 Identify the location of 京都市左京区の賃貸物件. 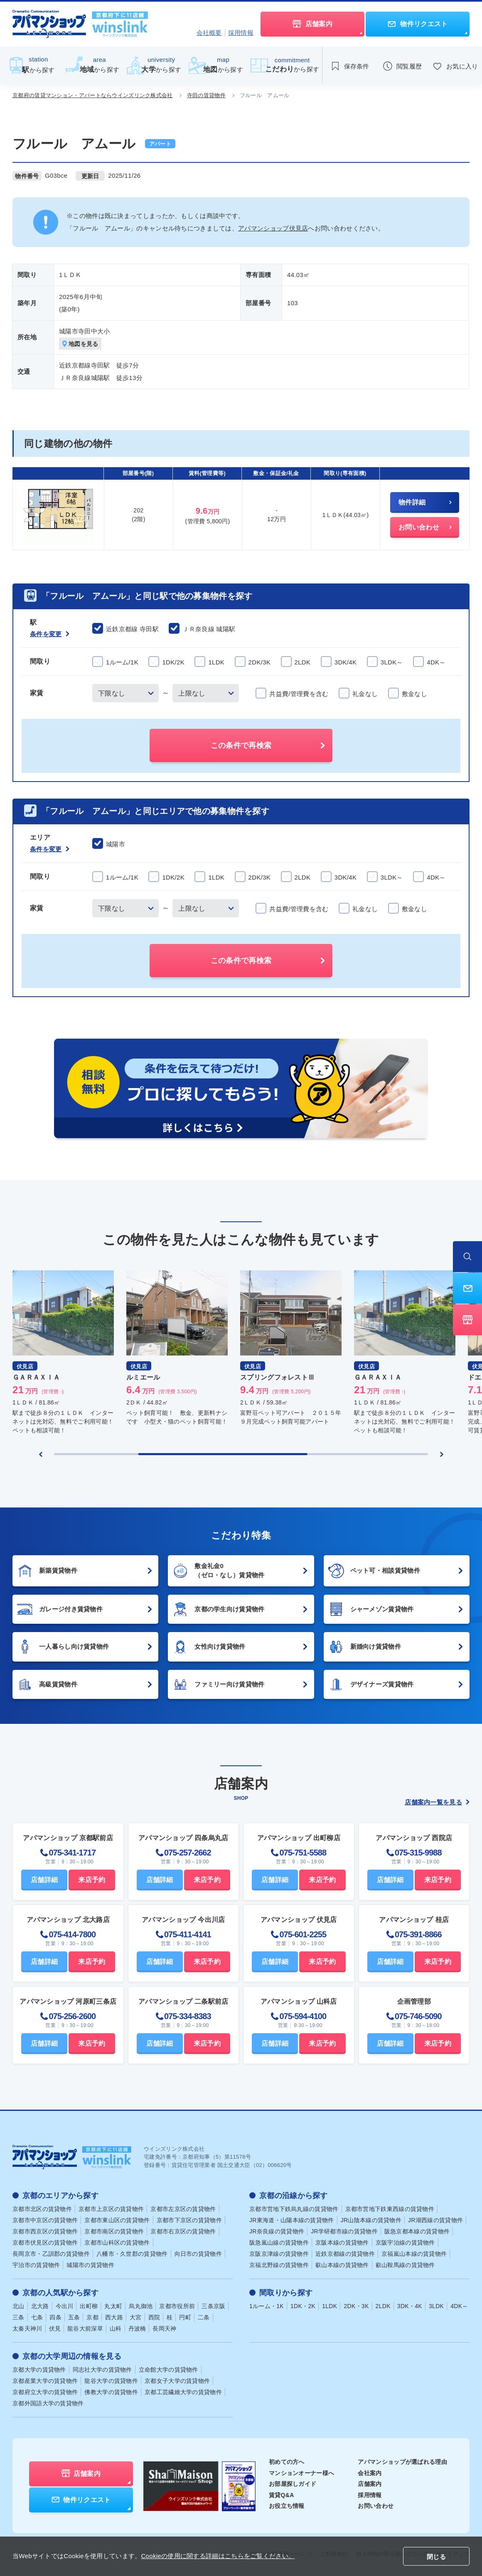
(183, 2209).